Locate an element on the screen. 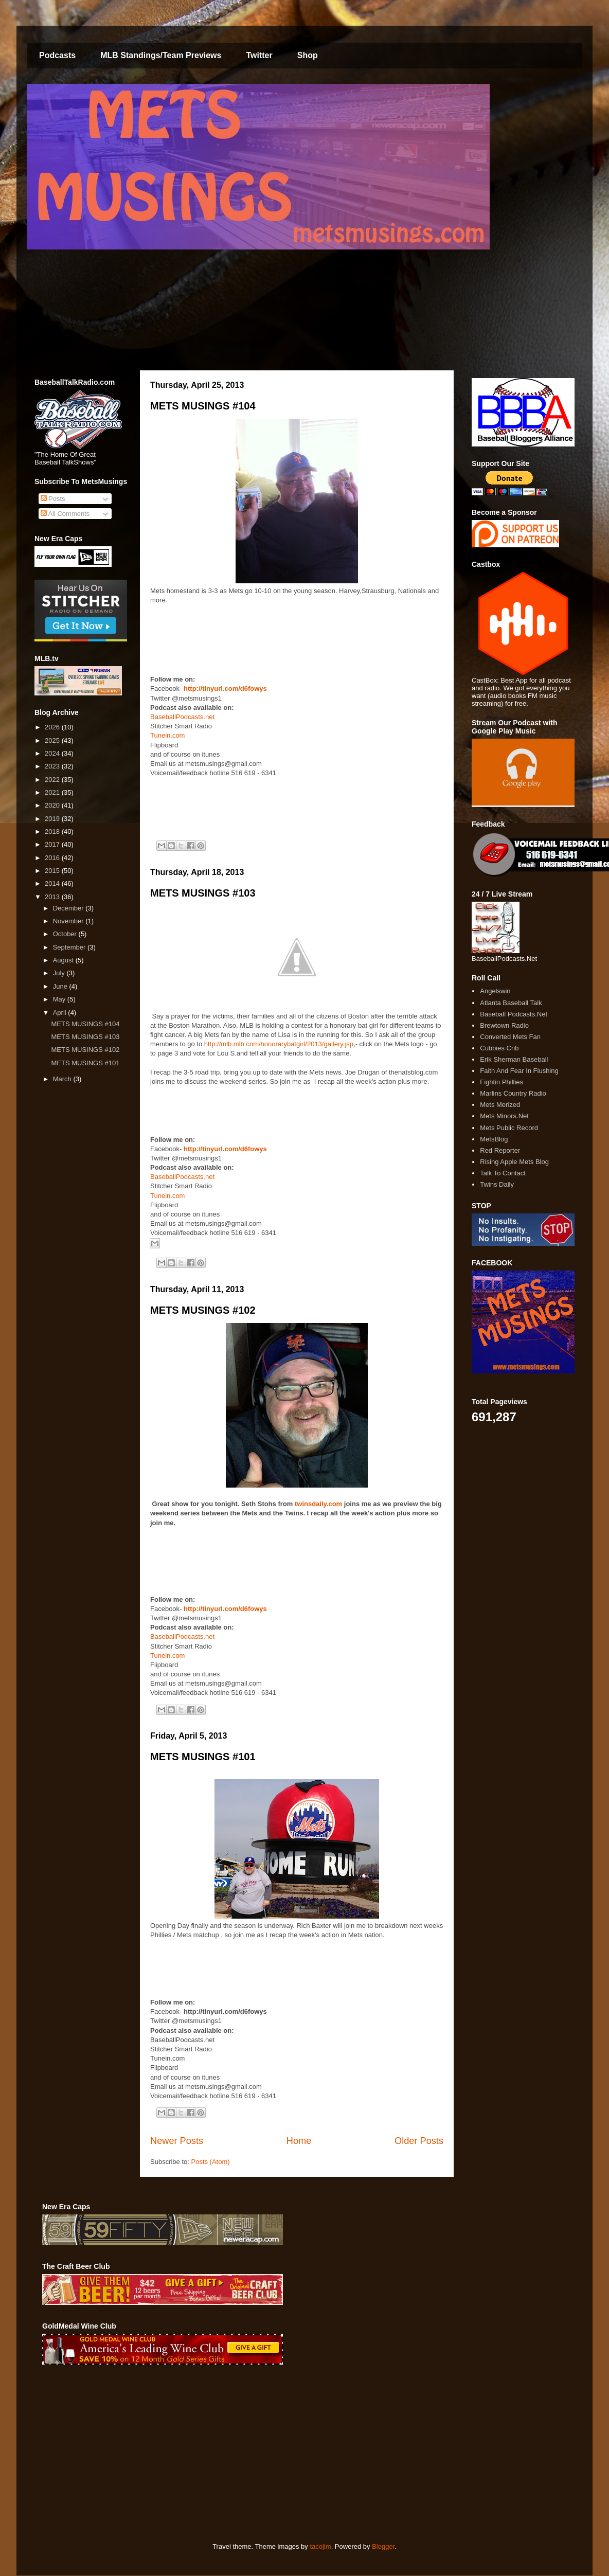 This screenshot has width=609, height=2576. 2016 is located at coordinates (53, 858).